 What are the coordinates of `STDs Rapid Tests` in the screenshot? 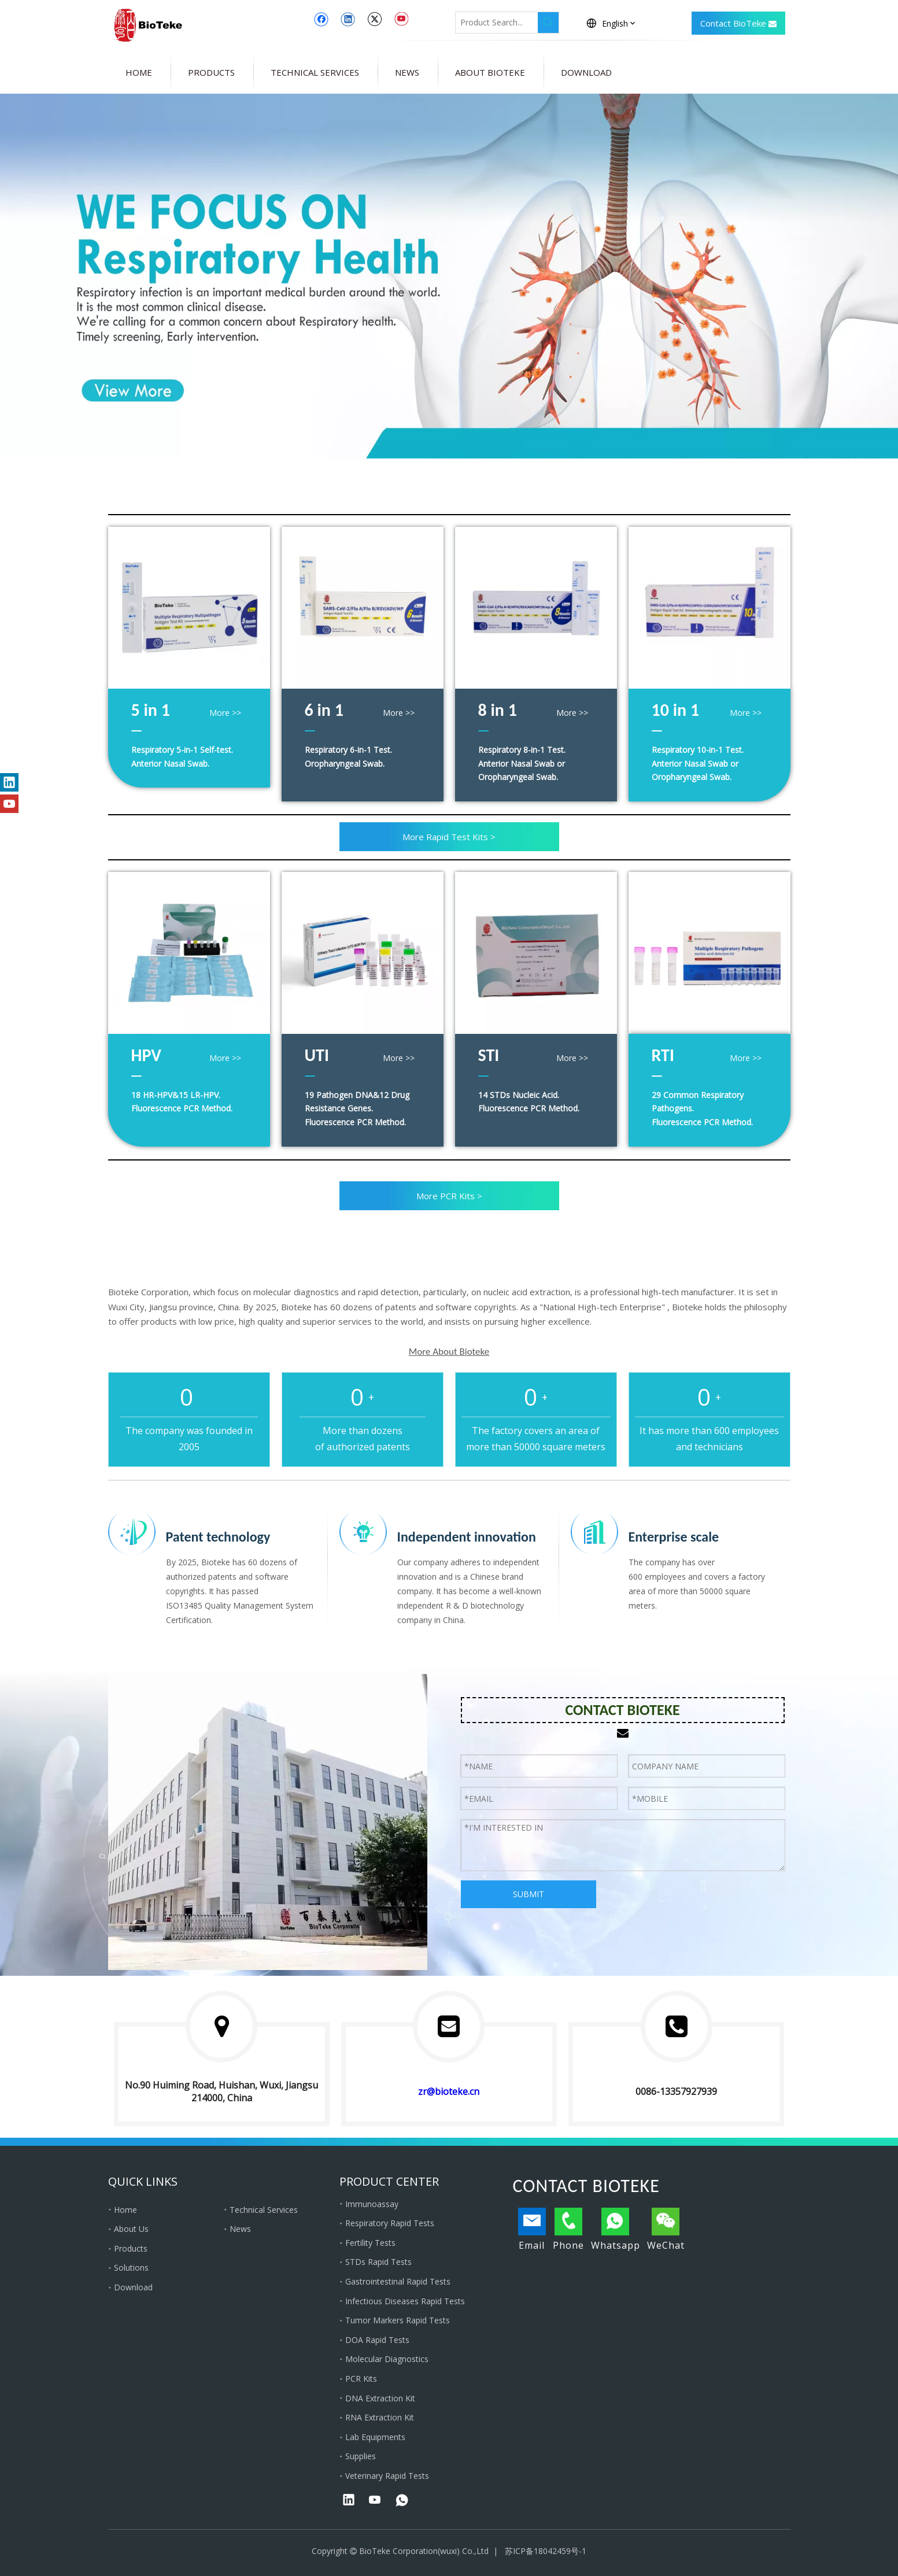 It's located at (378, 2261).